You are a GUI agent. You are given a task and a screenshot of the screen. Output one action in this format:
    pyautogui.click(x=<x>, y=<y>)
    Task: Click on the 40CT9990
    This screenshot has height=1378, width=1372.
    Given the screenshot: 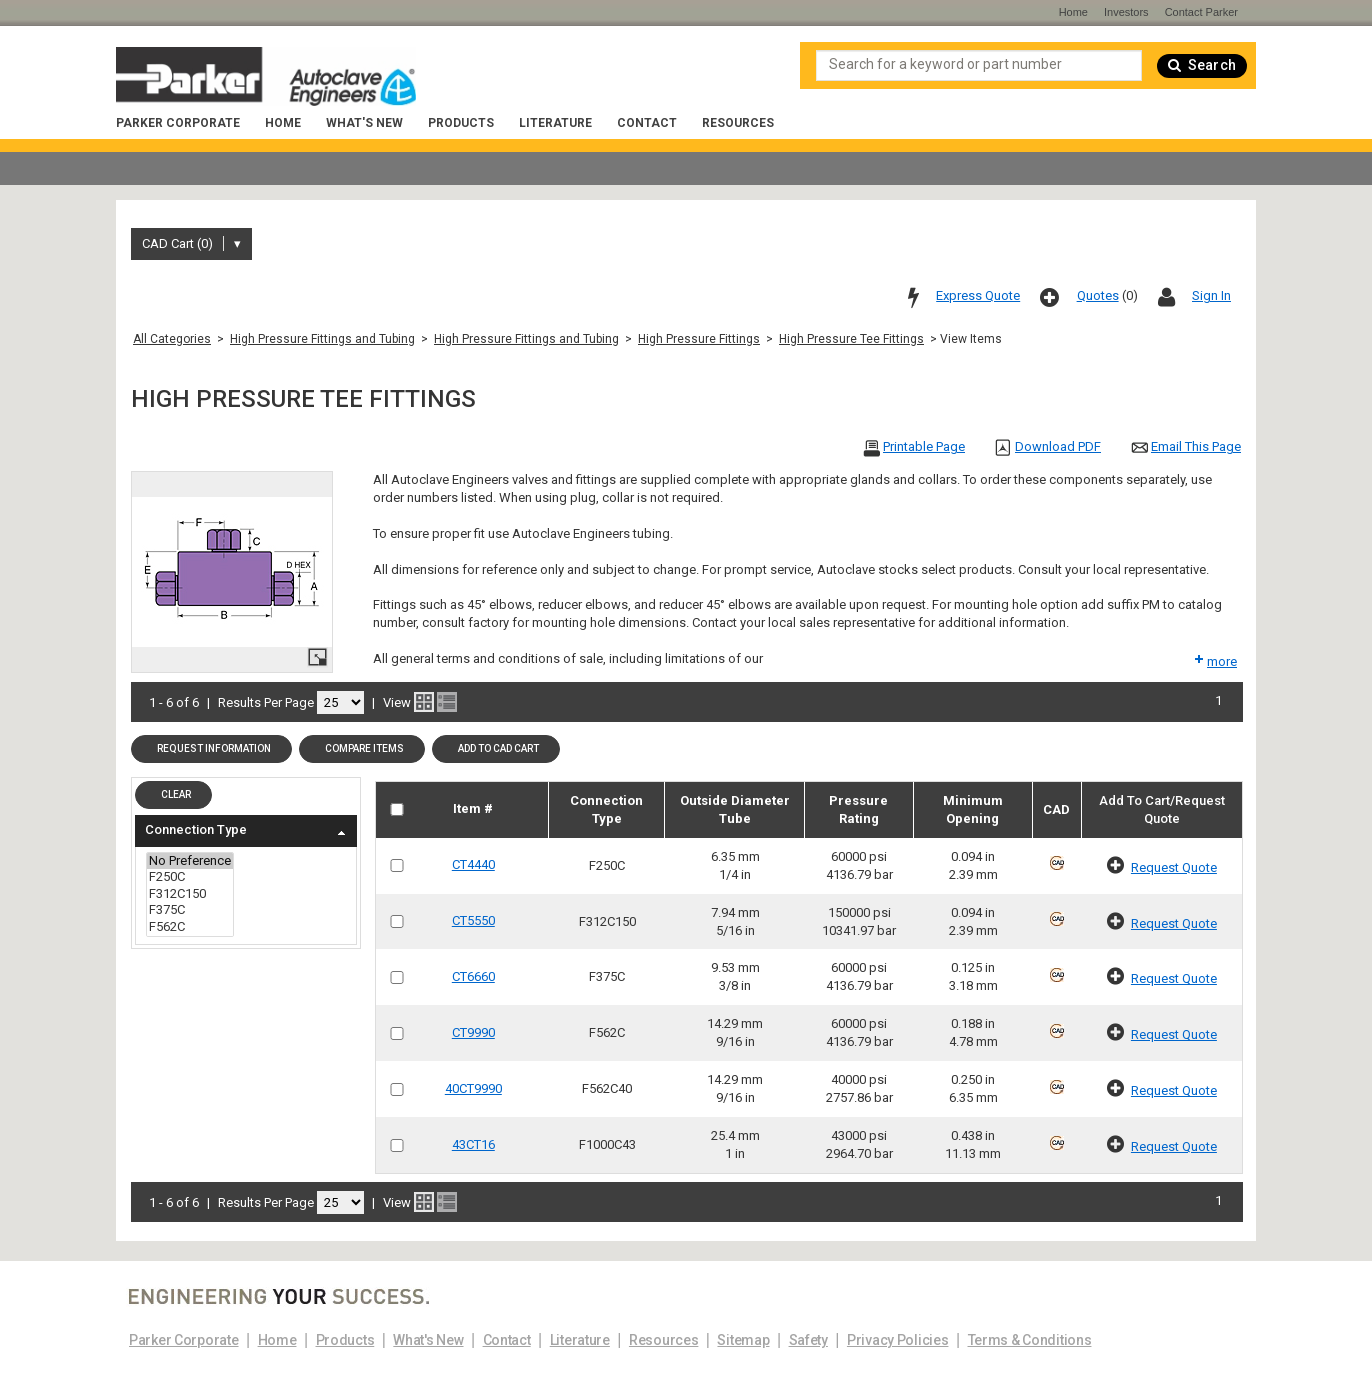 What is the action you would take?
    pyautogui.click(x=473, y=1088)
    